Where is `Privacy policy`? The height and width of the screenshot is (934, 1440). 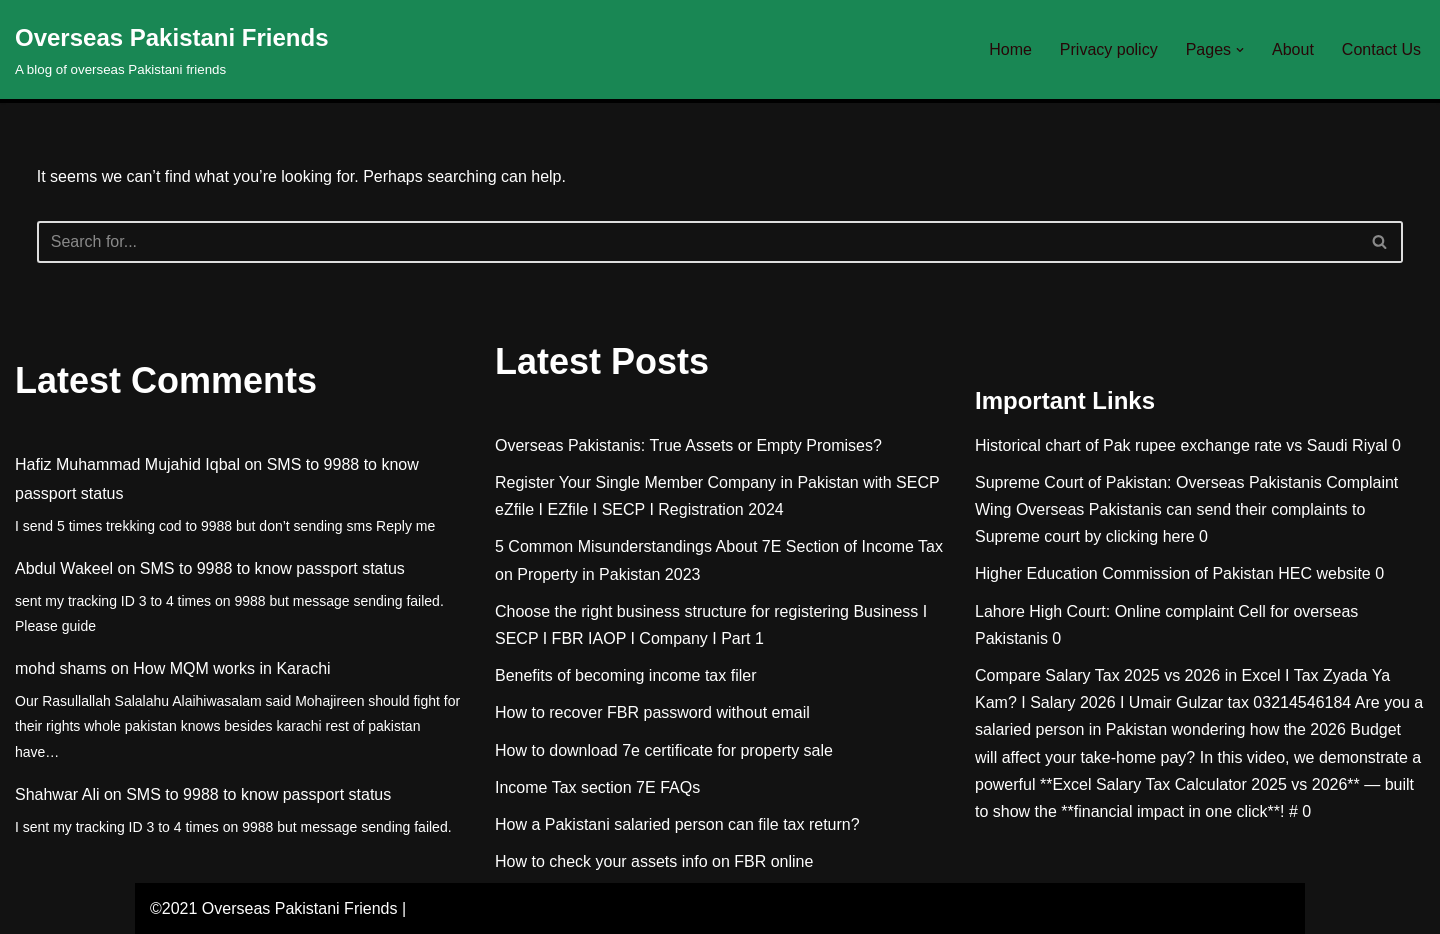 Privacy policy is located at coordinates (1109, 49).